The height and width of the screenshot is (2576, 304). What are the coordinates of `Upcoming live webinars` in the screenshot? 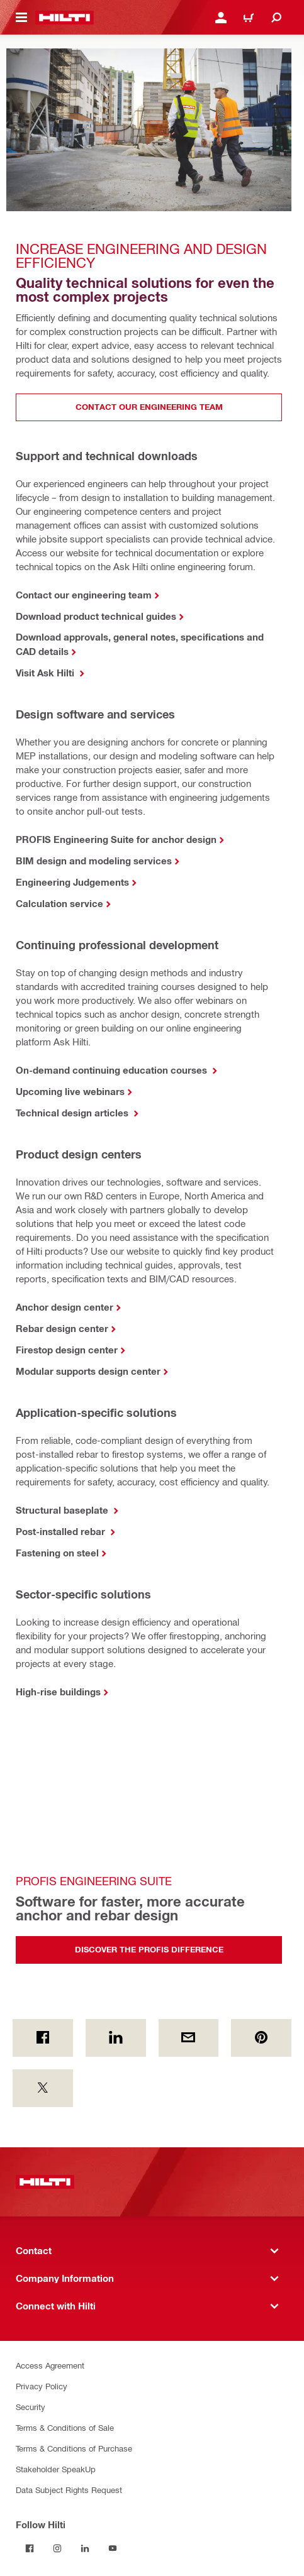 It's located at (70, 1091).